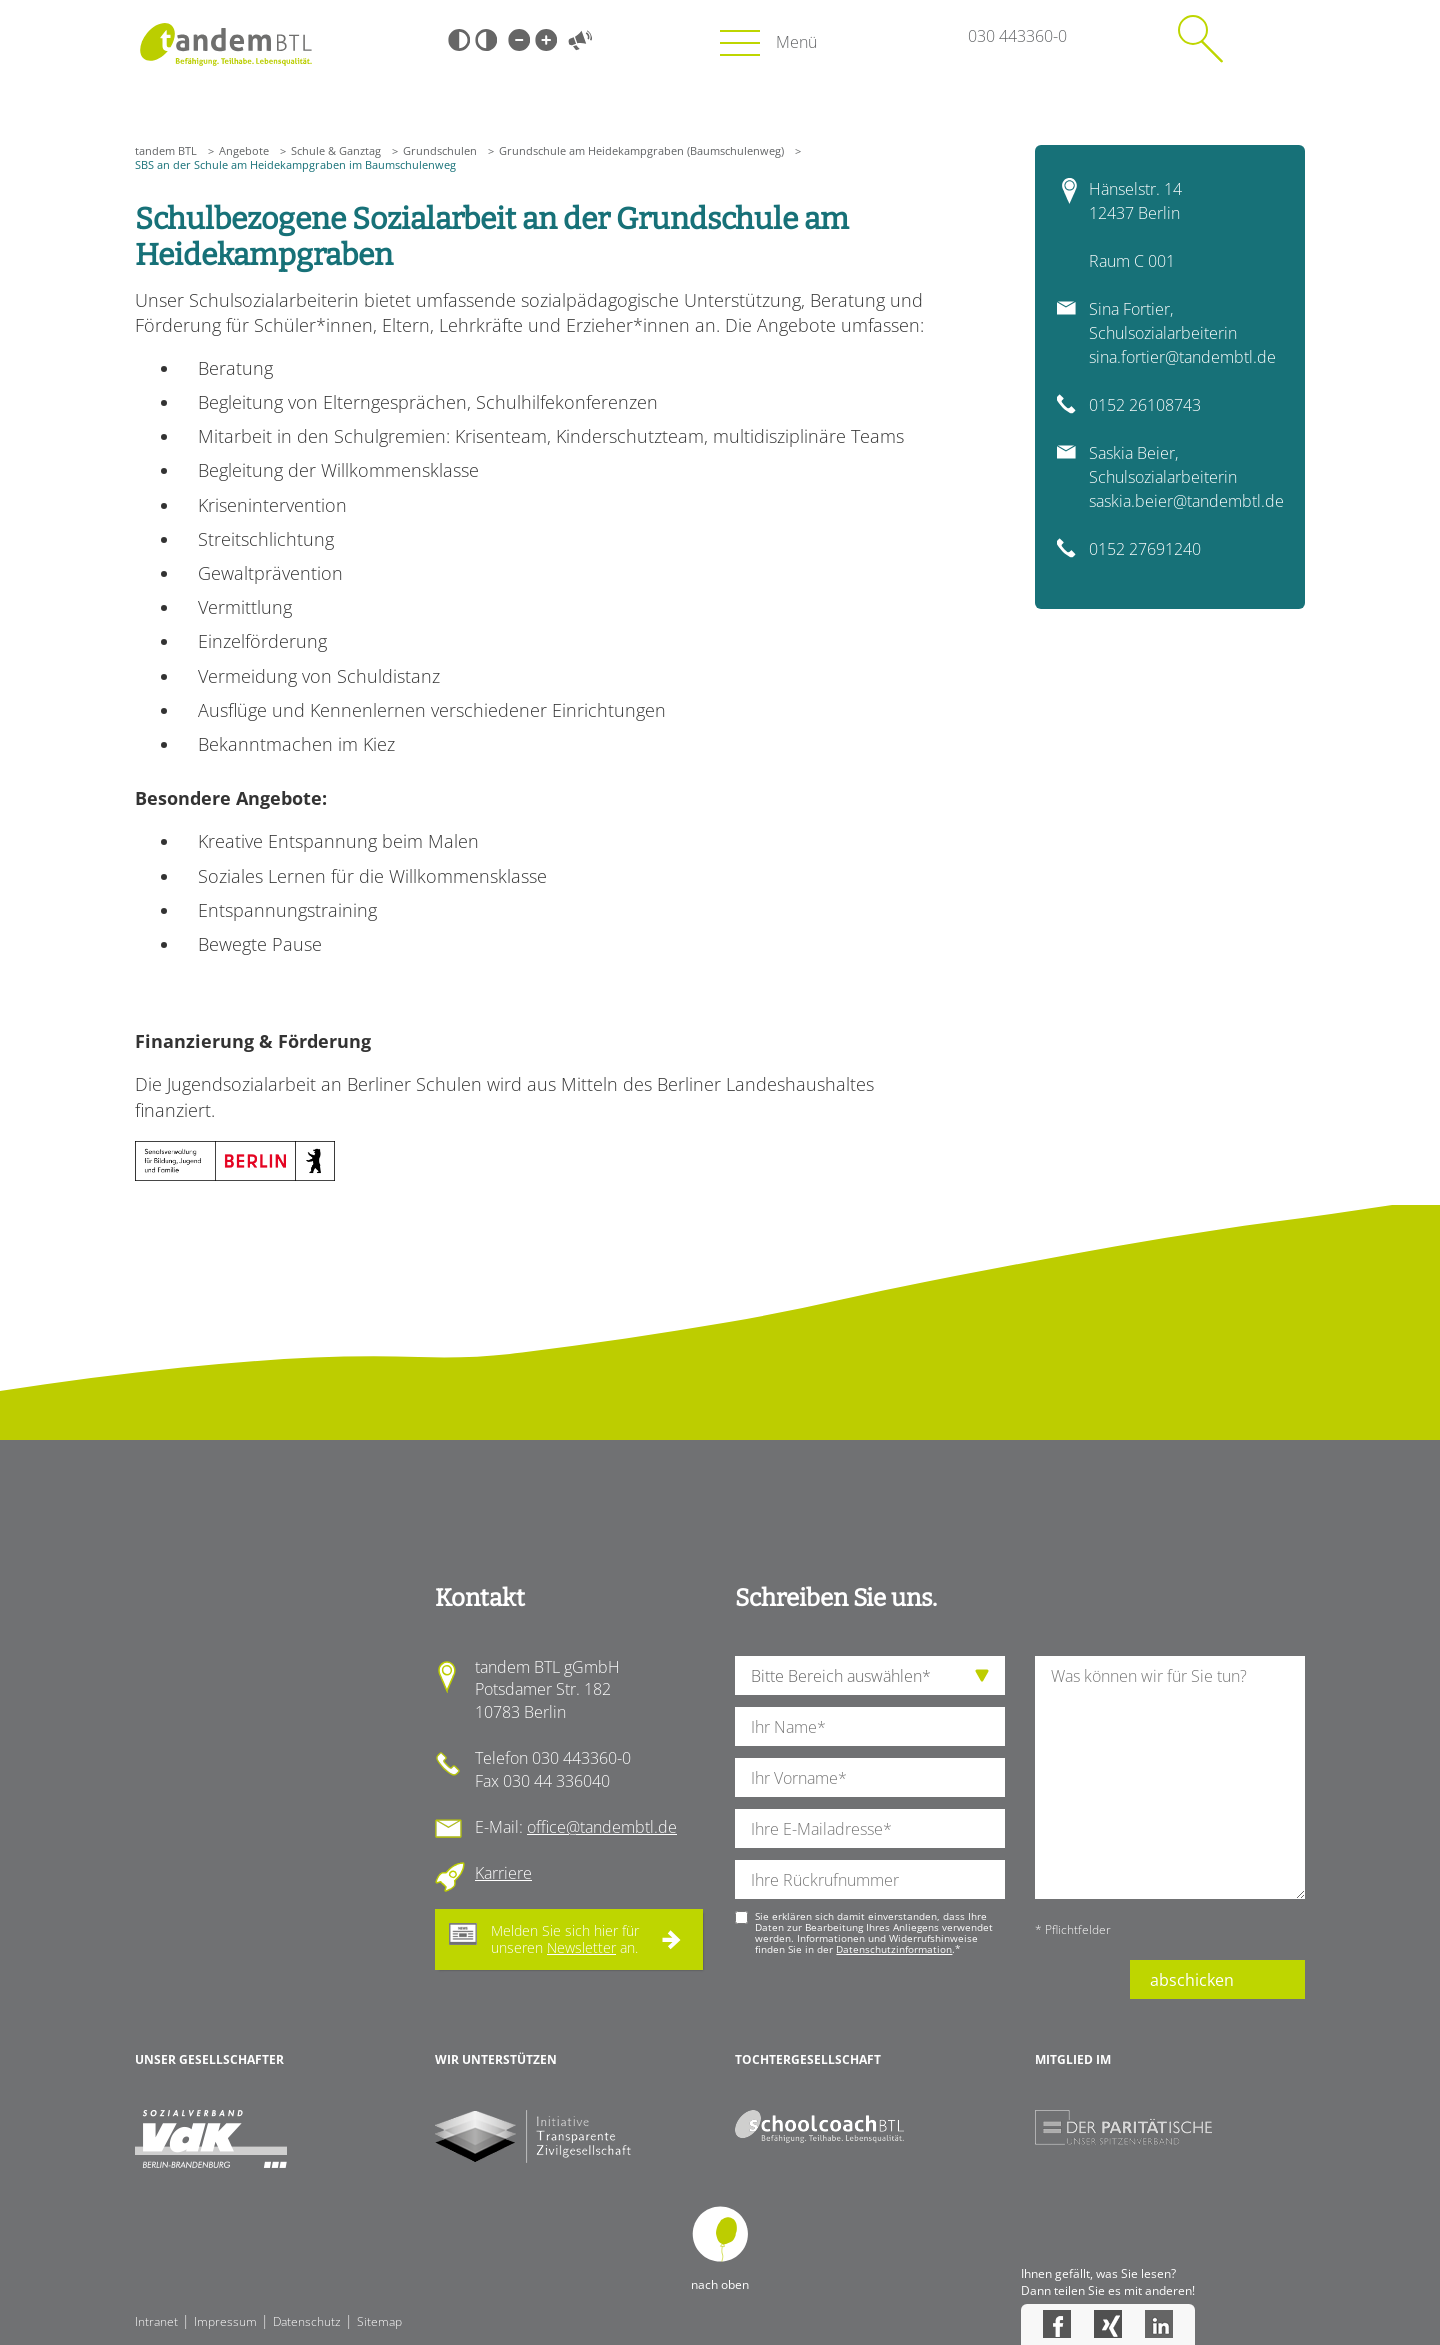  What do you see at coordinates (1108, 2324) in the screenshot?
I see `Xing` at bounding box center [1108, 2324].